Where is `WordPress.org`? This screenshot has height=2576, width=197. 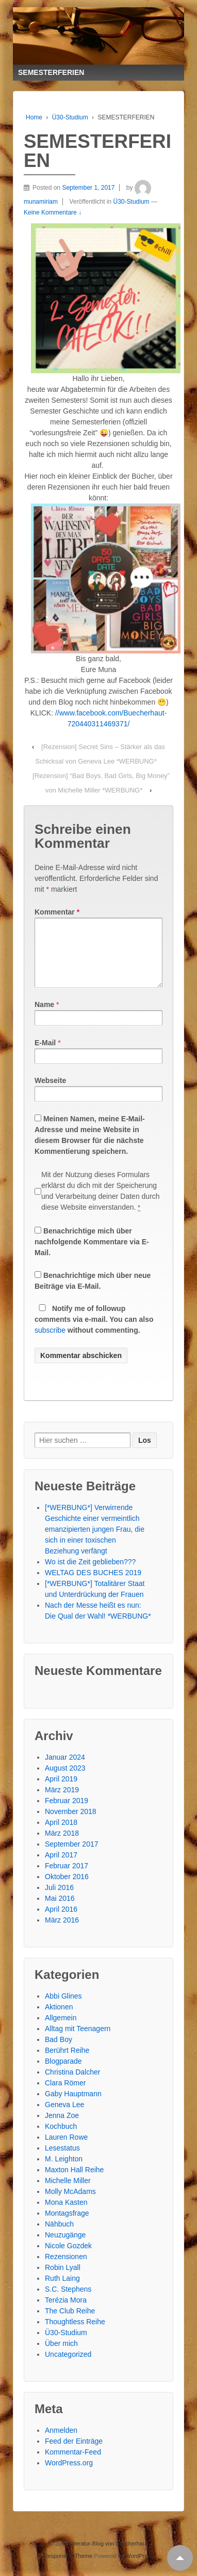 WordPress.org is located at coordinates (69, 2475).